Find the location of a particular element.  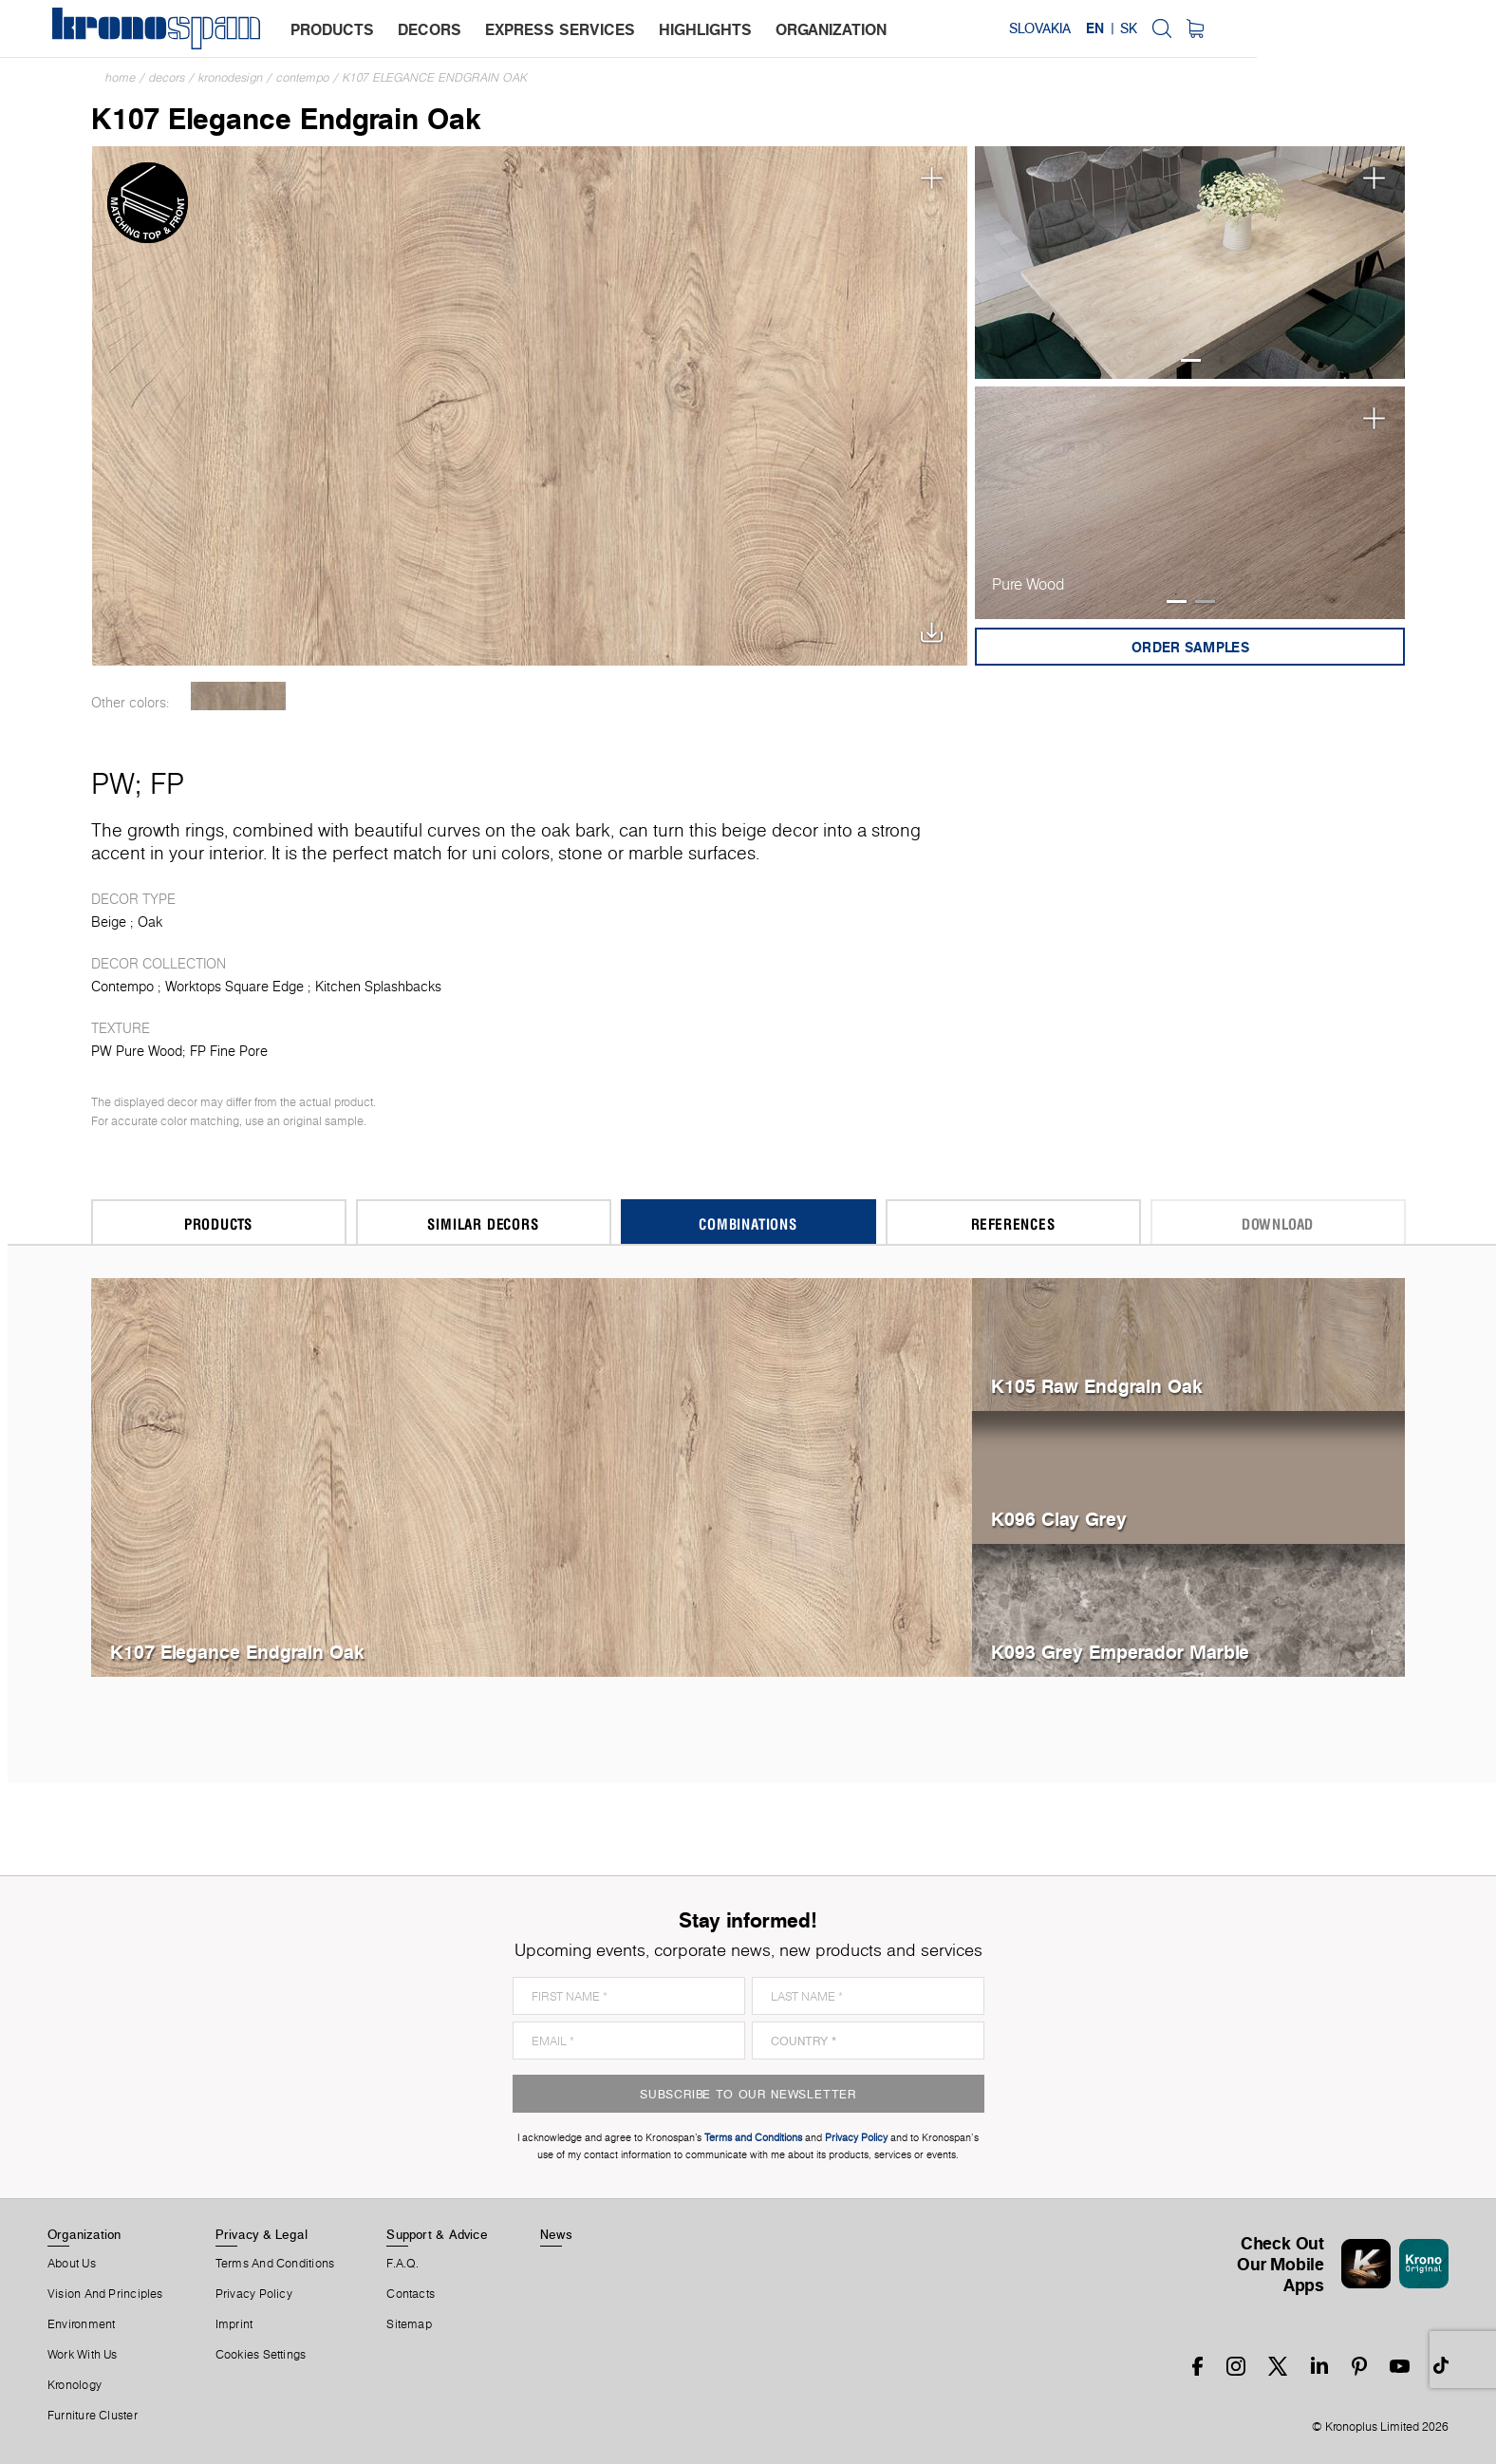

Support & Advice is located at coordinates (437, 2234).